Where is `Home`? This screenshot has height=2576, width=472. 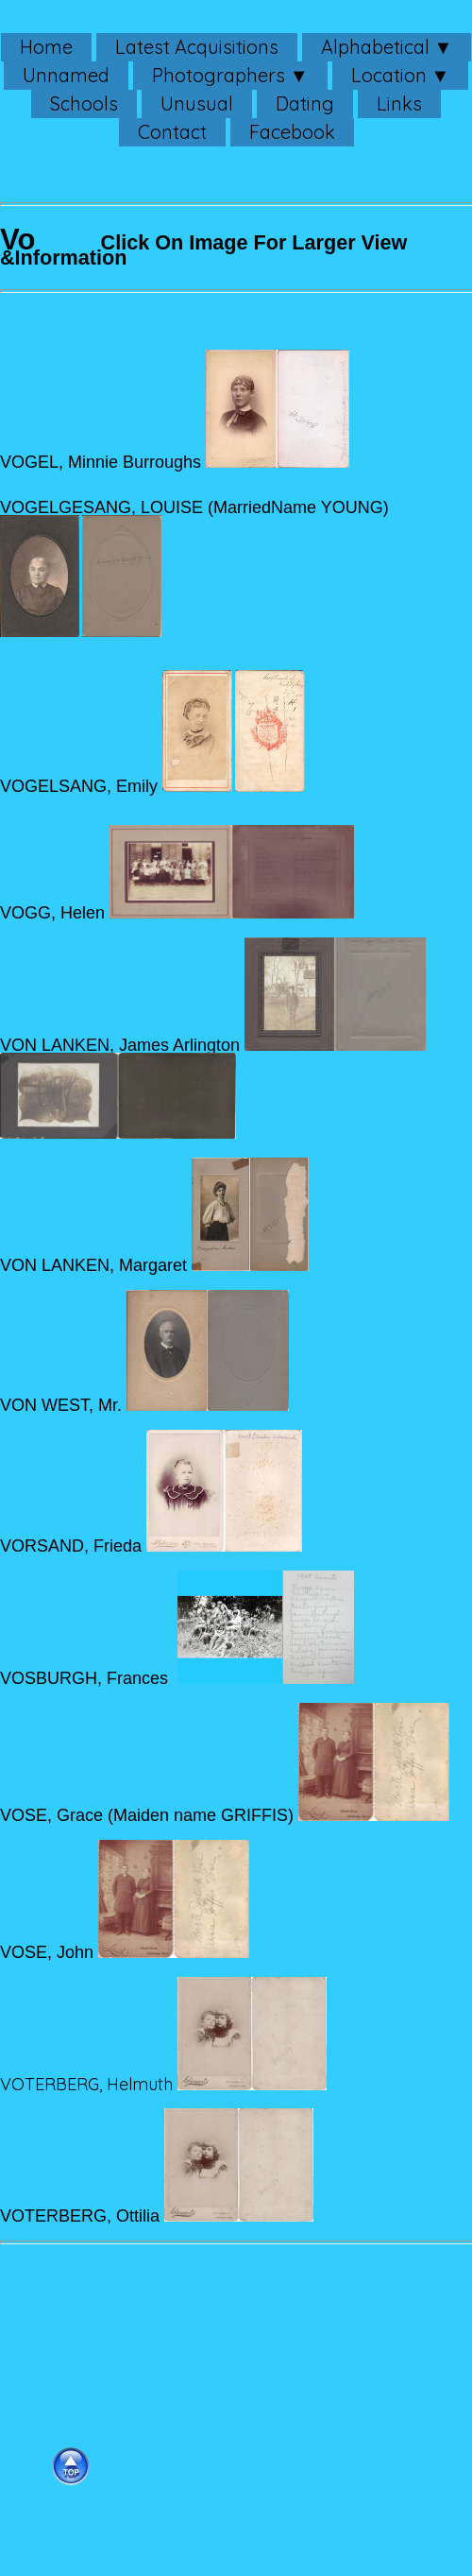
Home is located at coordinates (46, 47).